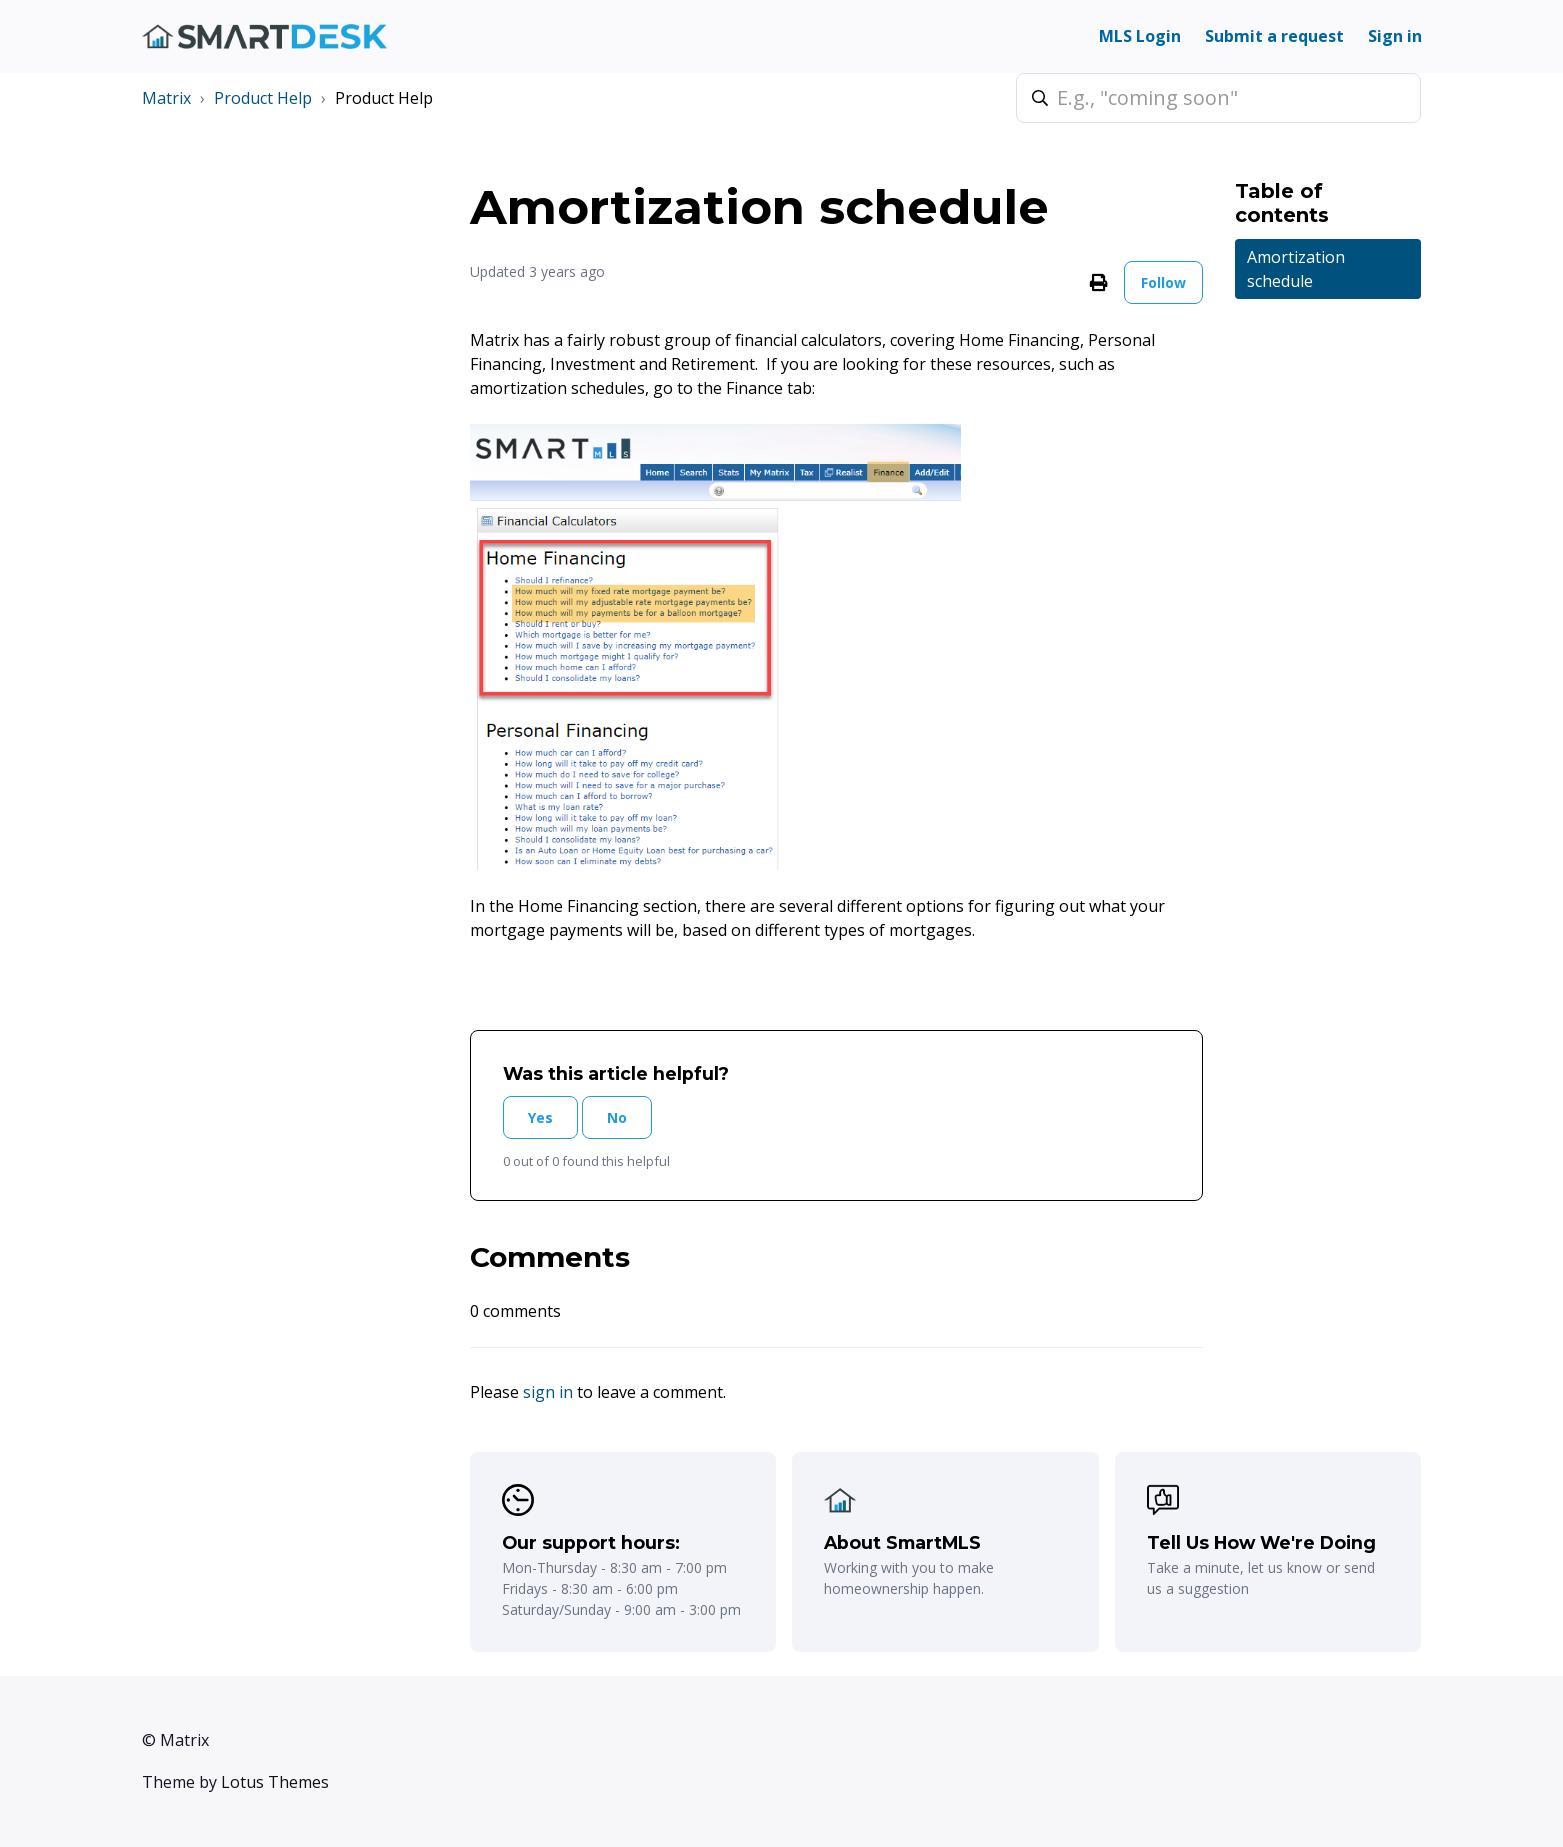 The height and width of the screenshot is (1847, 1563). I want to click on MLS Login, so click(1140, 36).